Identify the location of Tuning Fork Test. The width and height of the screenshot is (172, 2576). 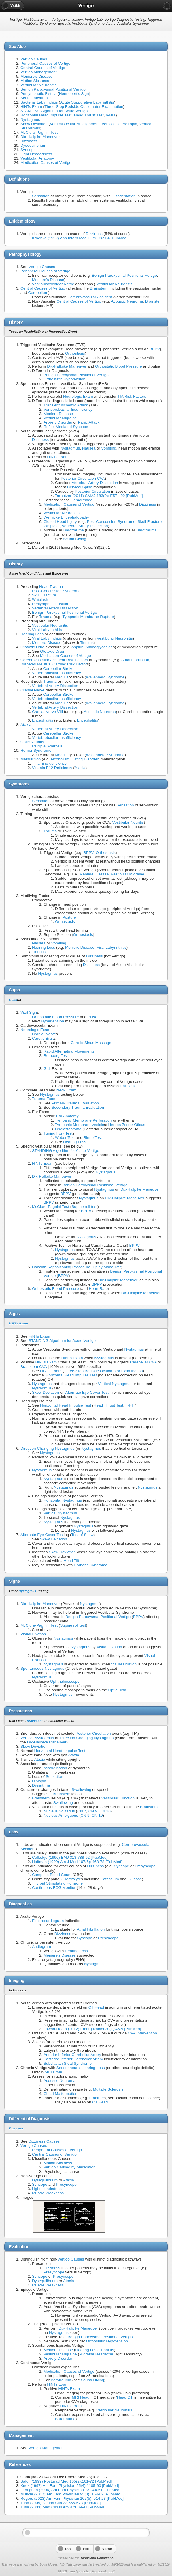
(58, 1133).